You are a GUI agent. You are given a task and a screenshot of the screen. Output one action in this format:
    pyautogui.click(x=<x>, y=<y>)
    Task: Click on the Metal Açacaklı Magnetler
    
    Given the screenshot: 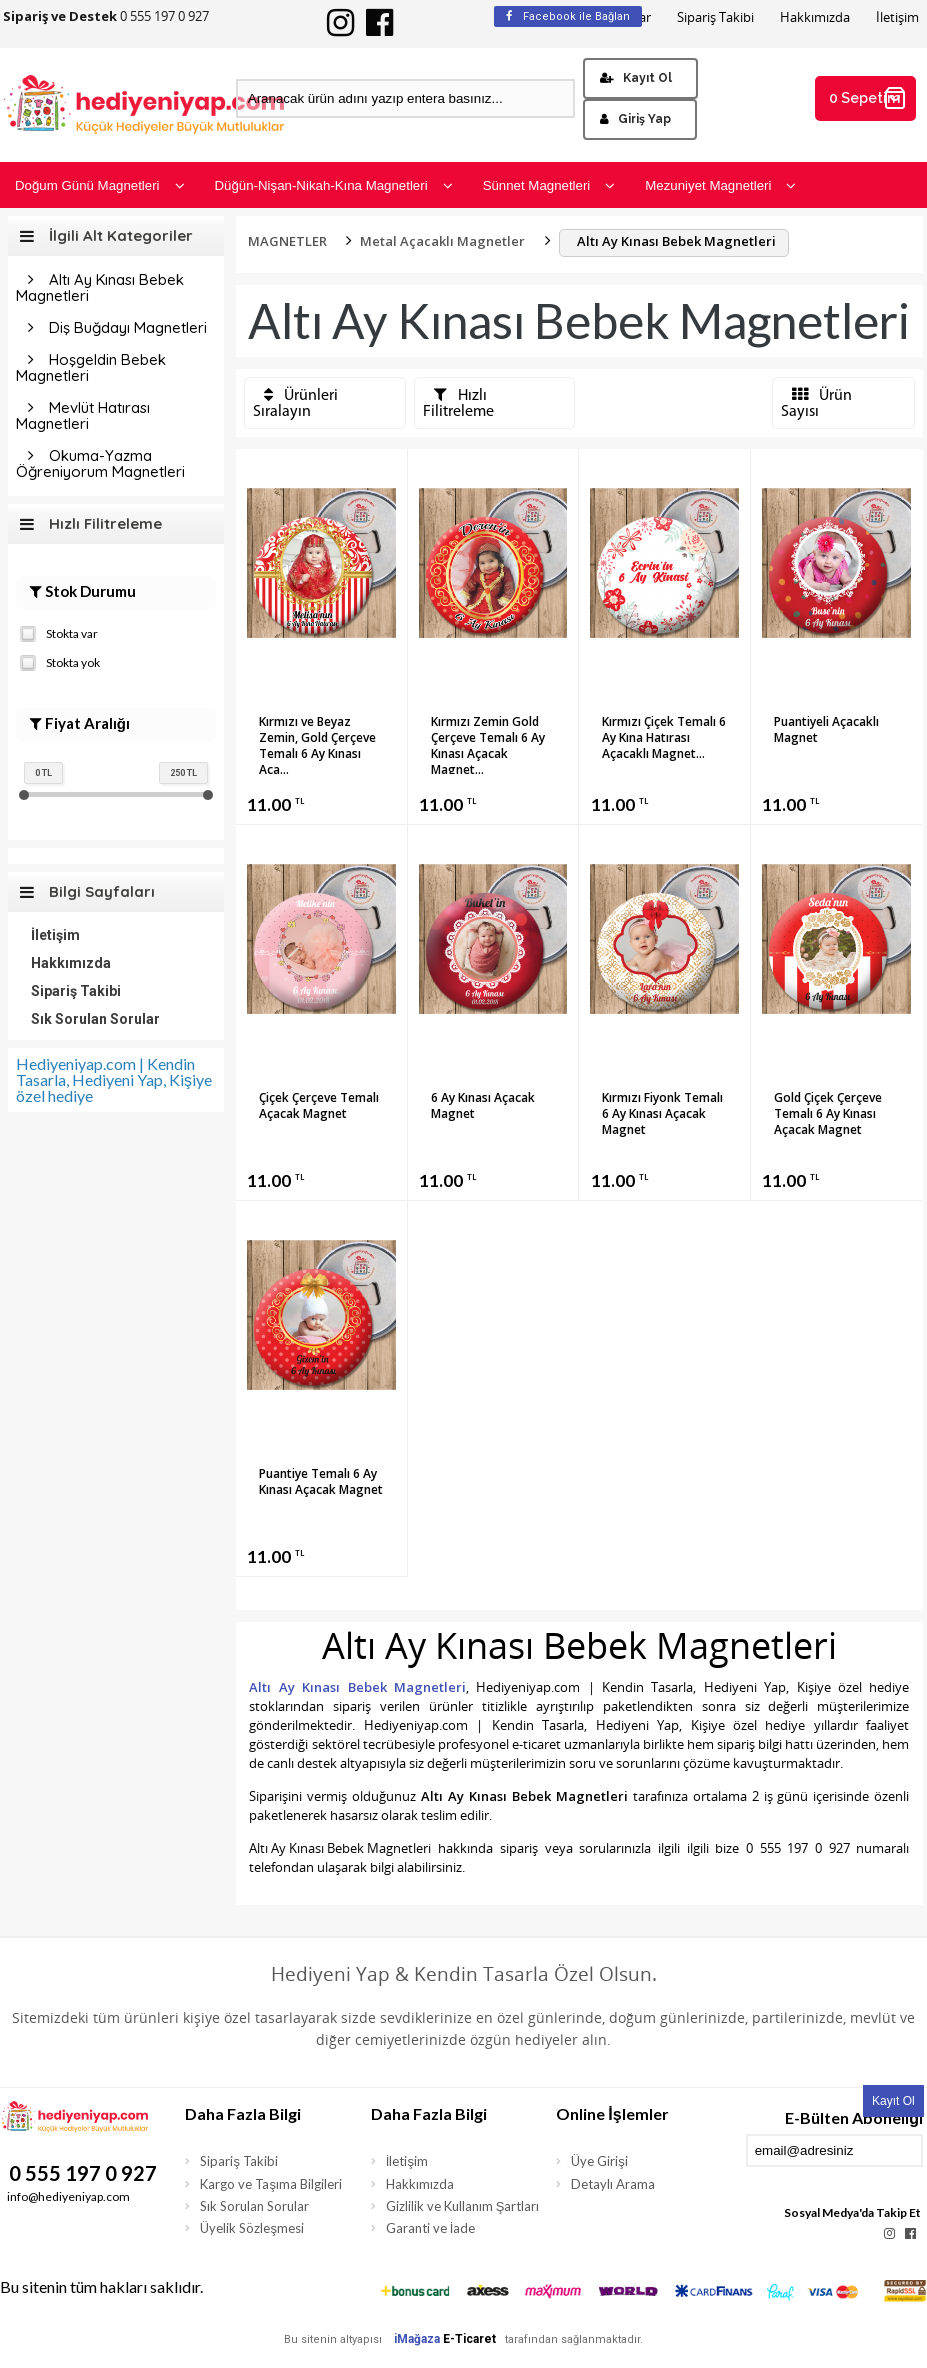 What is the action you would take?
    pyautogui.click(x=442, y=241)
    